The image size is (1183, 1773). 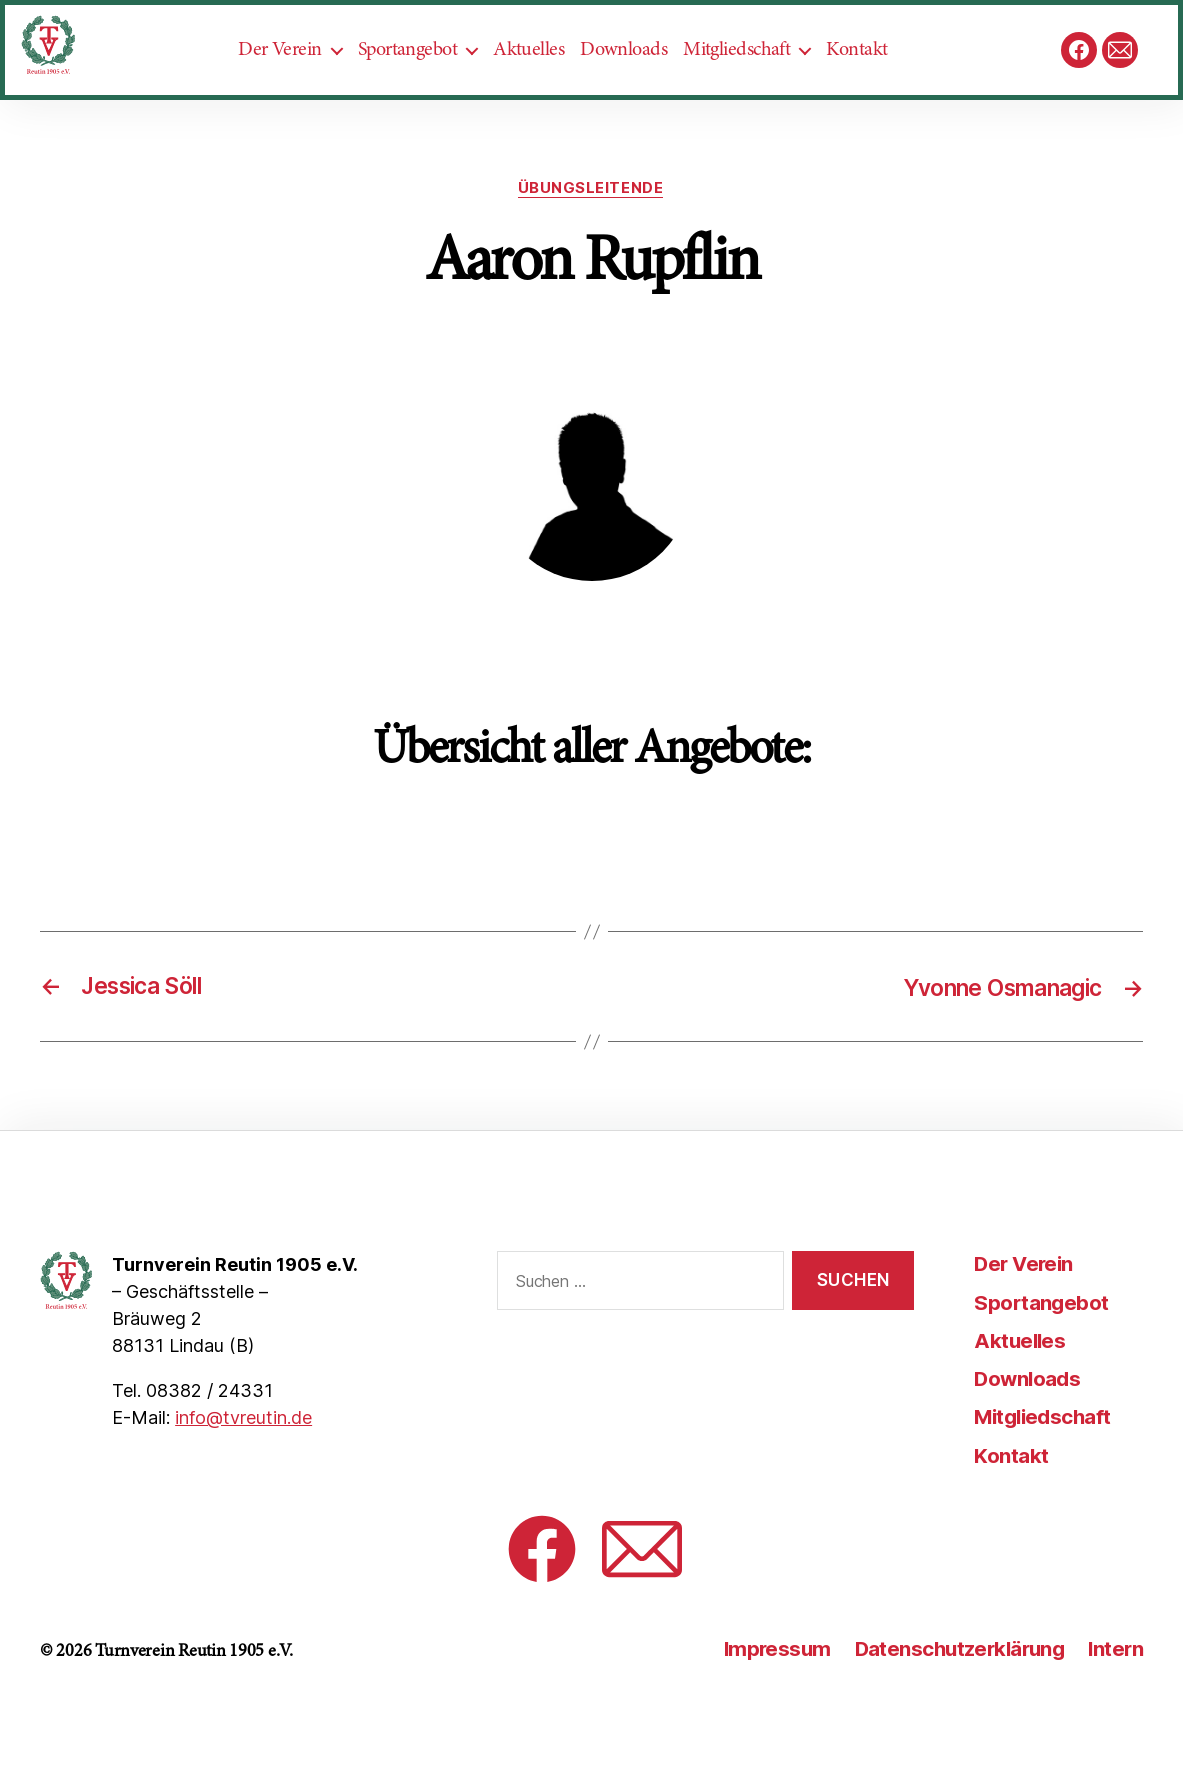 I want to click on Datenschutzerklärung, so click(x=953, y=1712).